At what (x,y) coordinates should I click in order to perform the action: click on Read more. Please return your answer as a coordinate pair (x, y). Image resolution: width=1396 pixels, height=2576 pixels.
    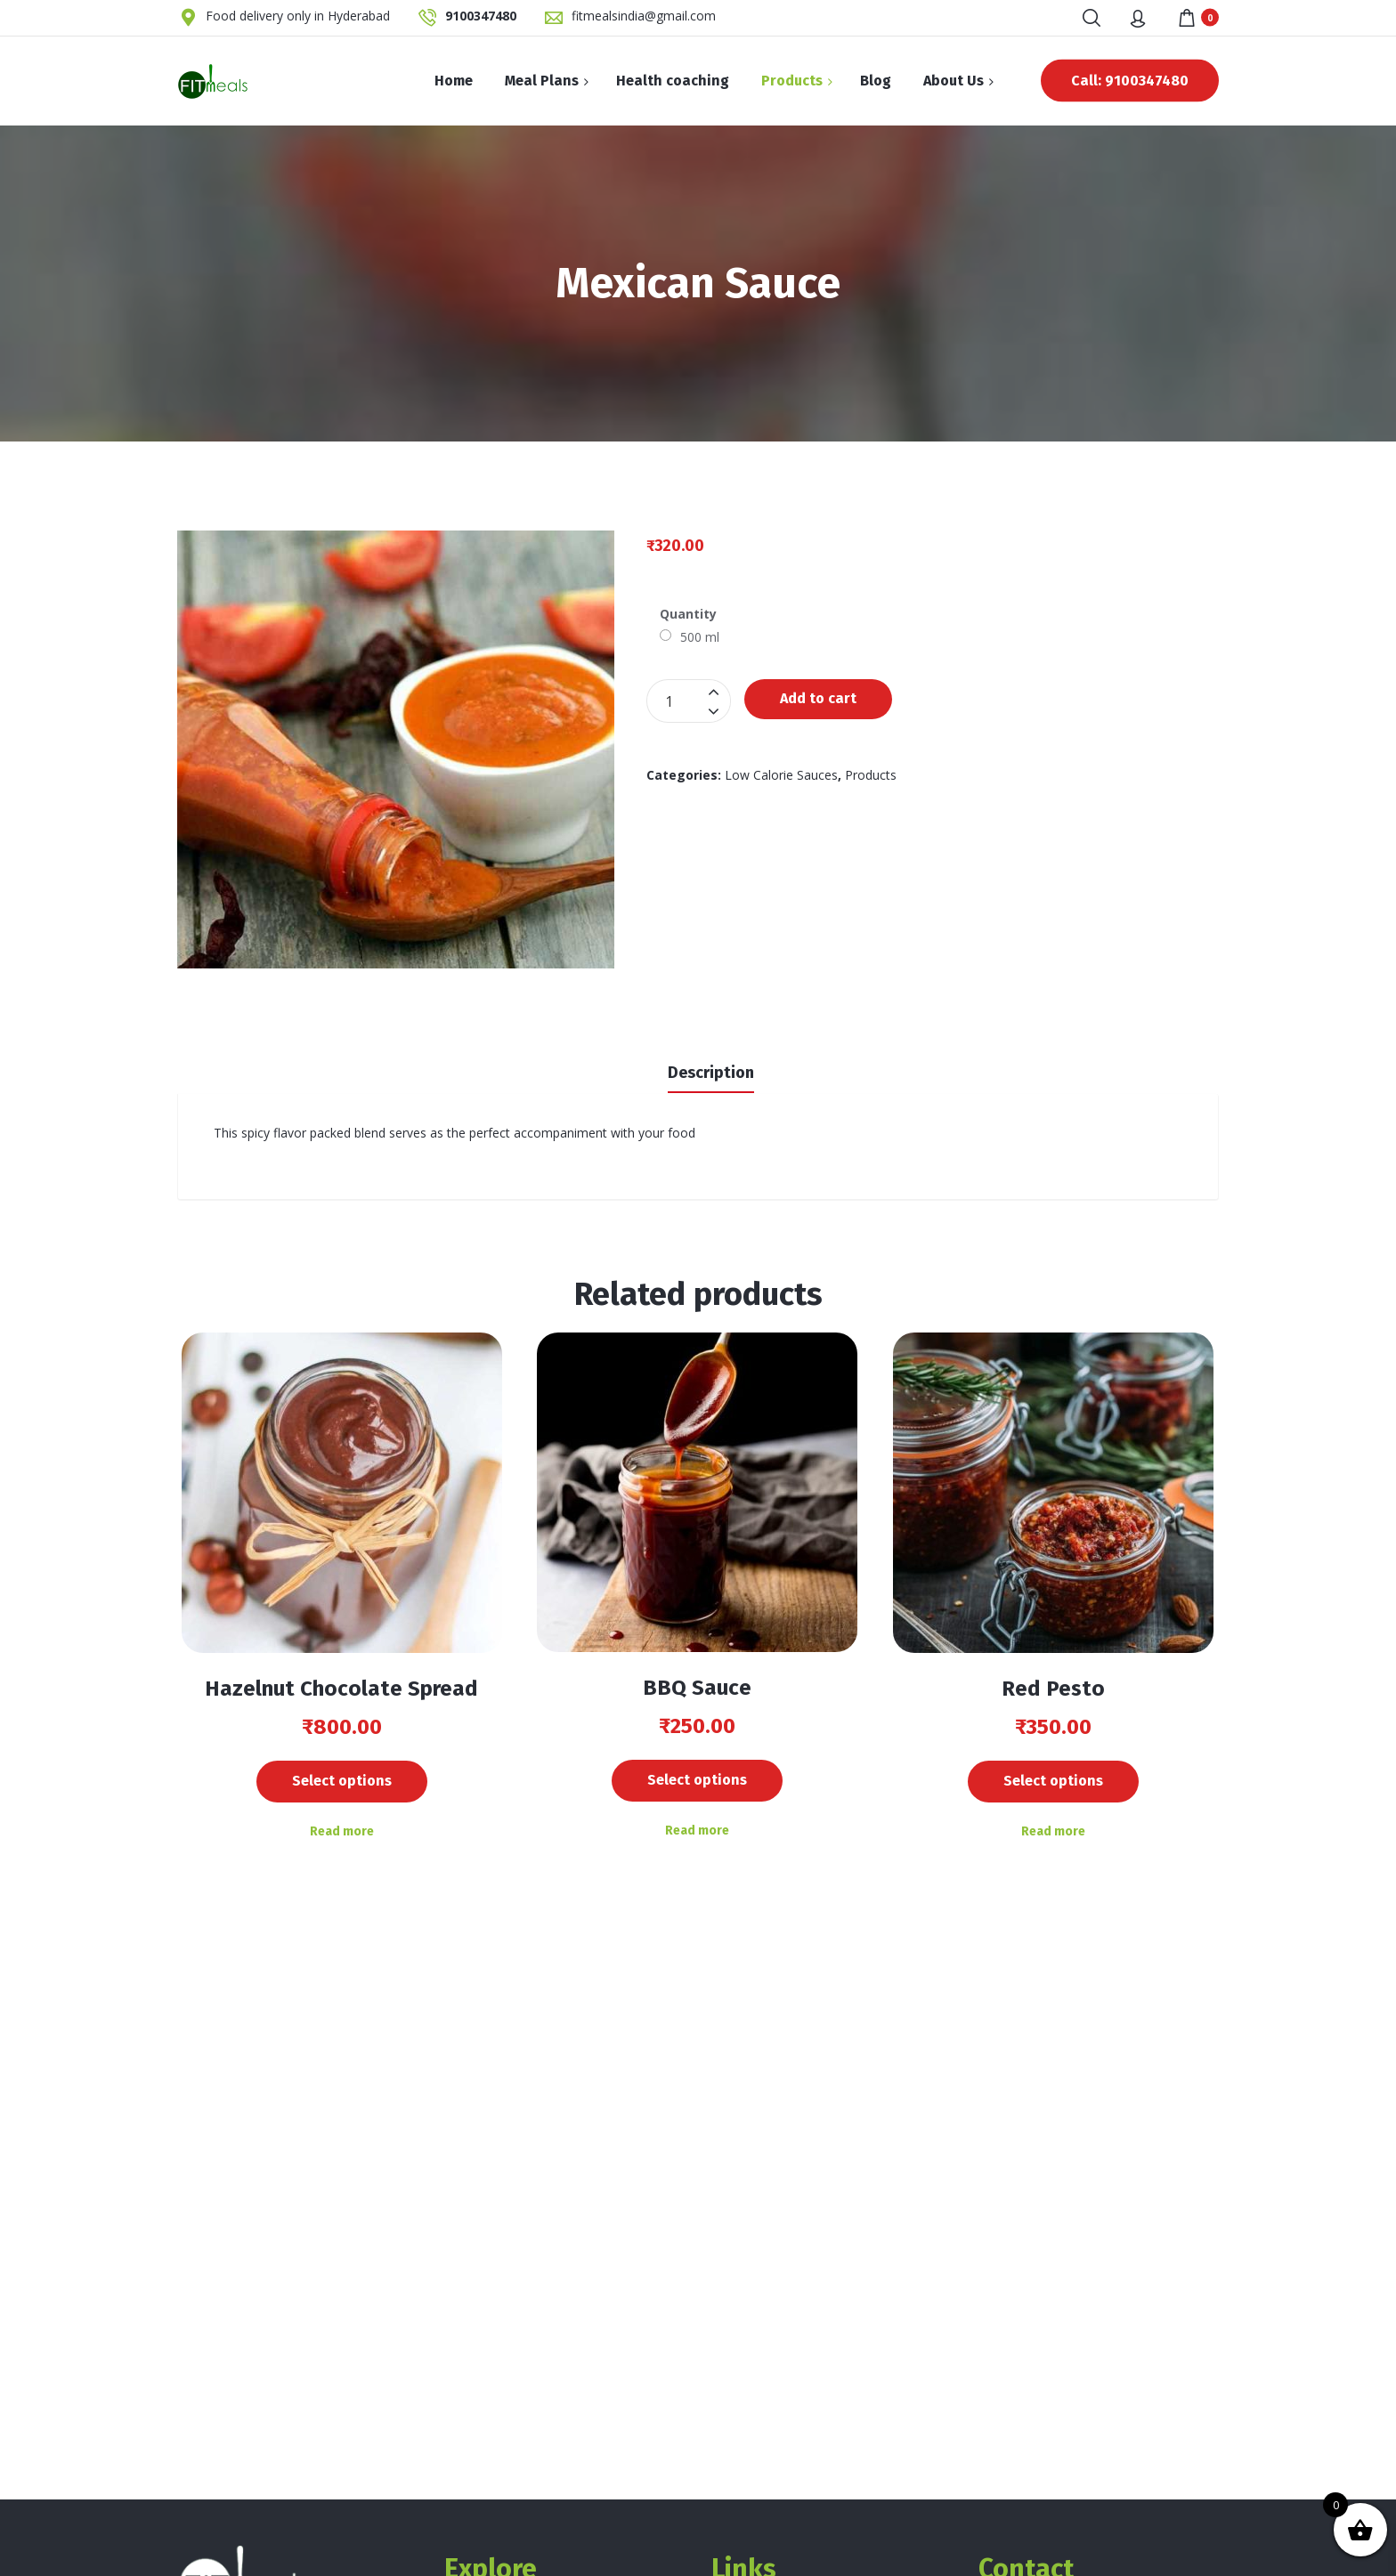
    Looking at the image, I should click on (342, 1831).